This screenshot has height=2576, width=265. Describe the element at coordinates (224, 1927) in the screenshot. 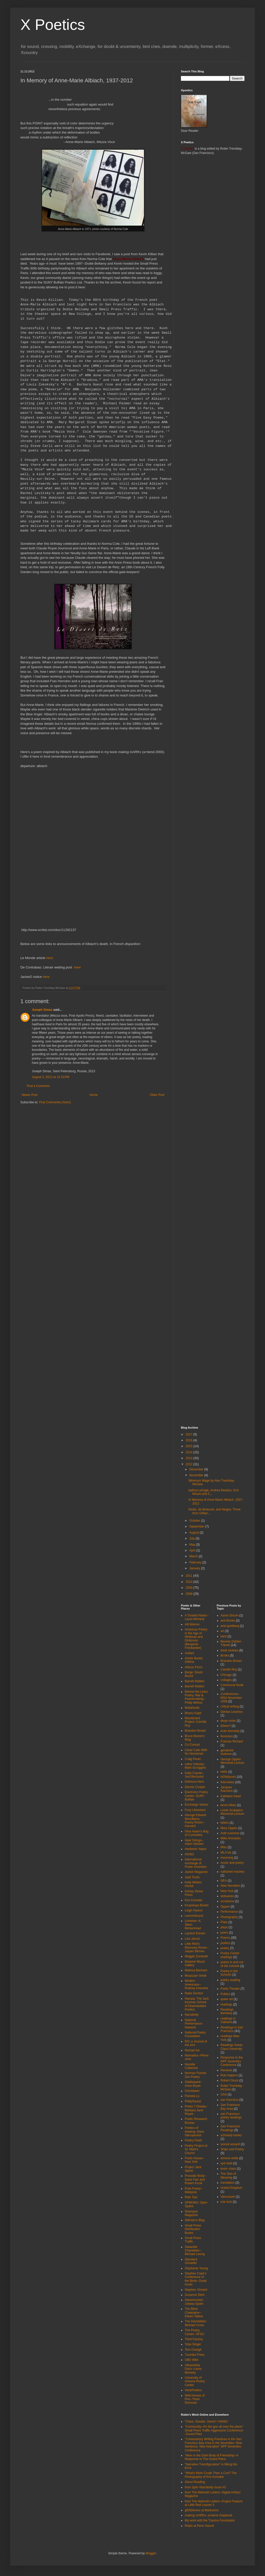

I see `plays` at that location.